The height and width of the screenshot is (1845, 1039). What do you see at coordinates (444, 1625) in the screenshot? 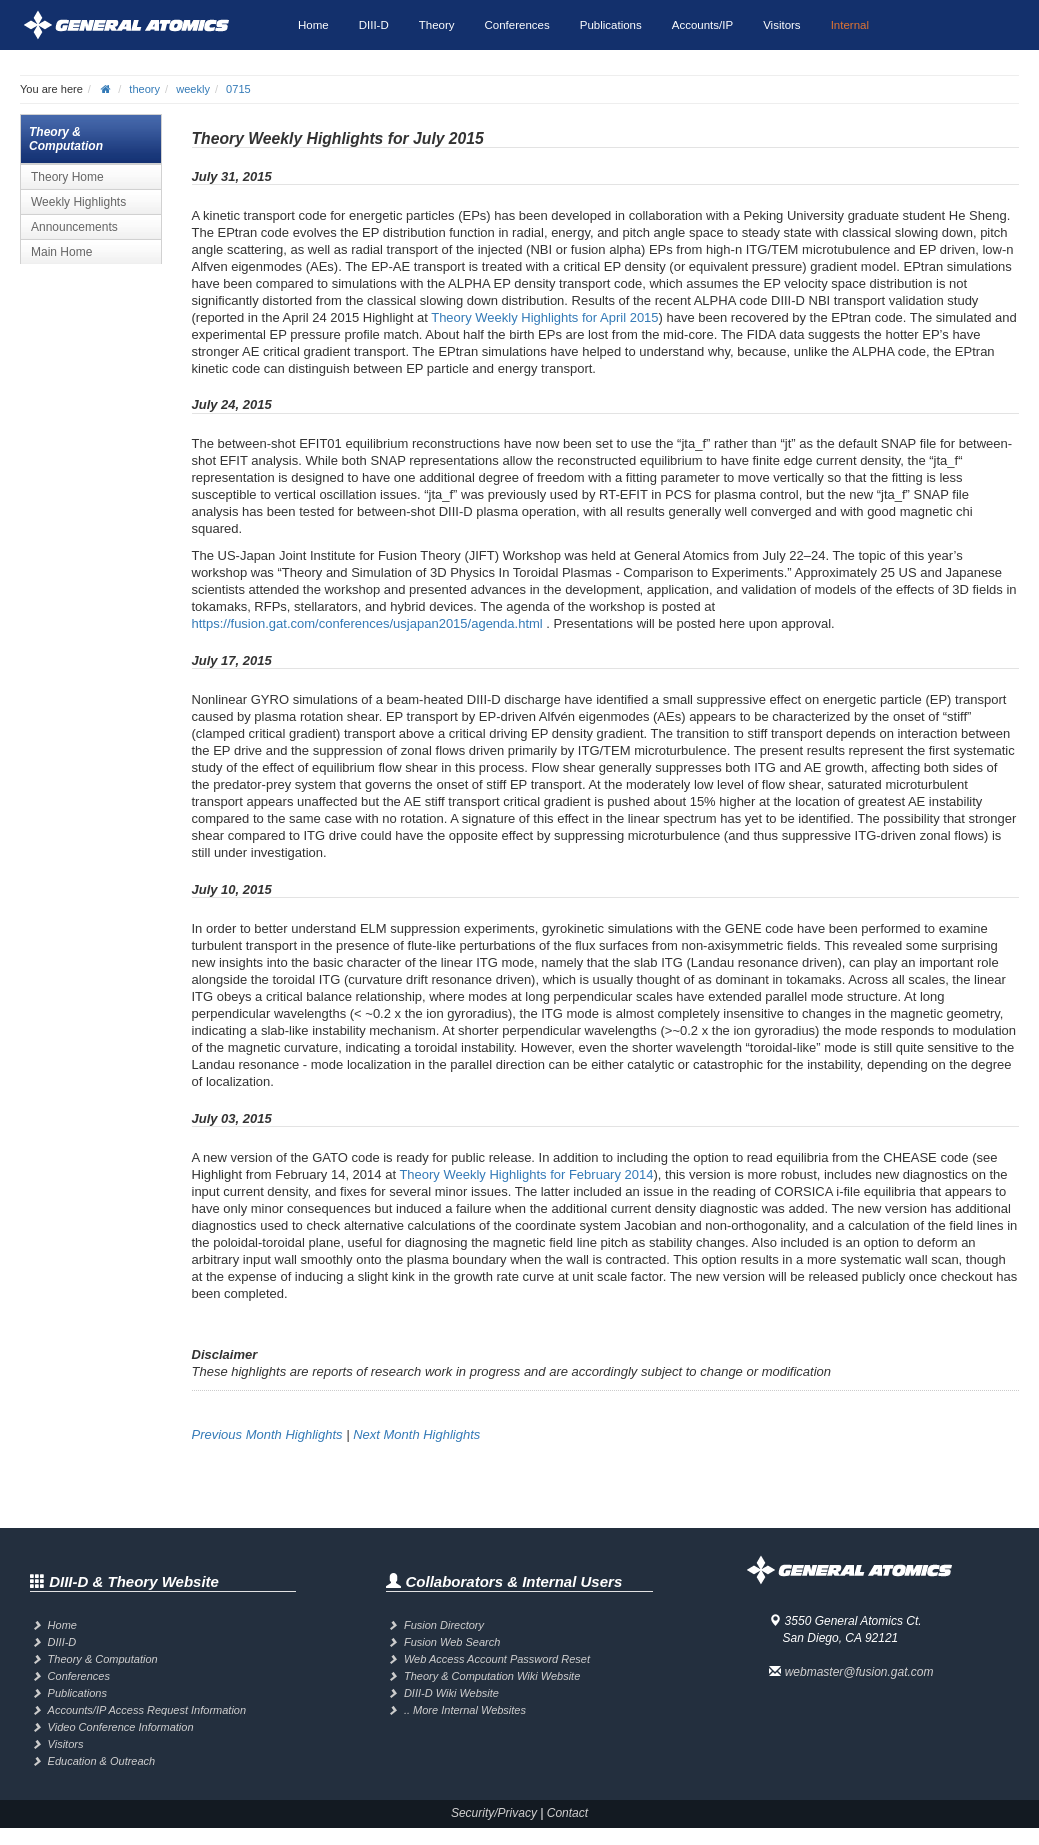
I see `Fusion Directory` at bounding box center [444, 1625].